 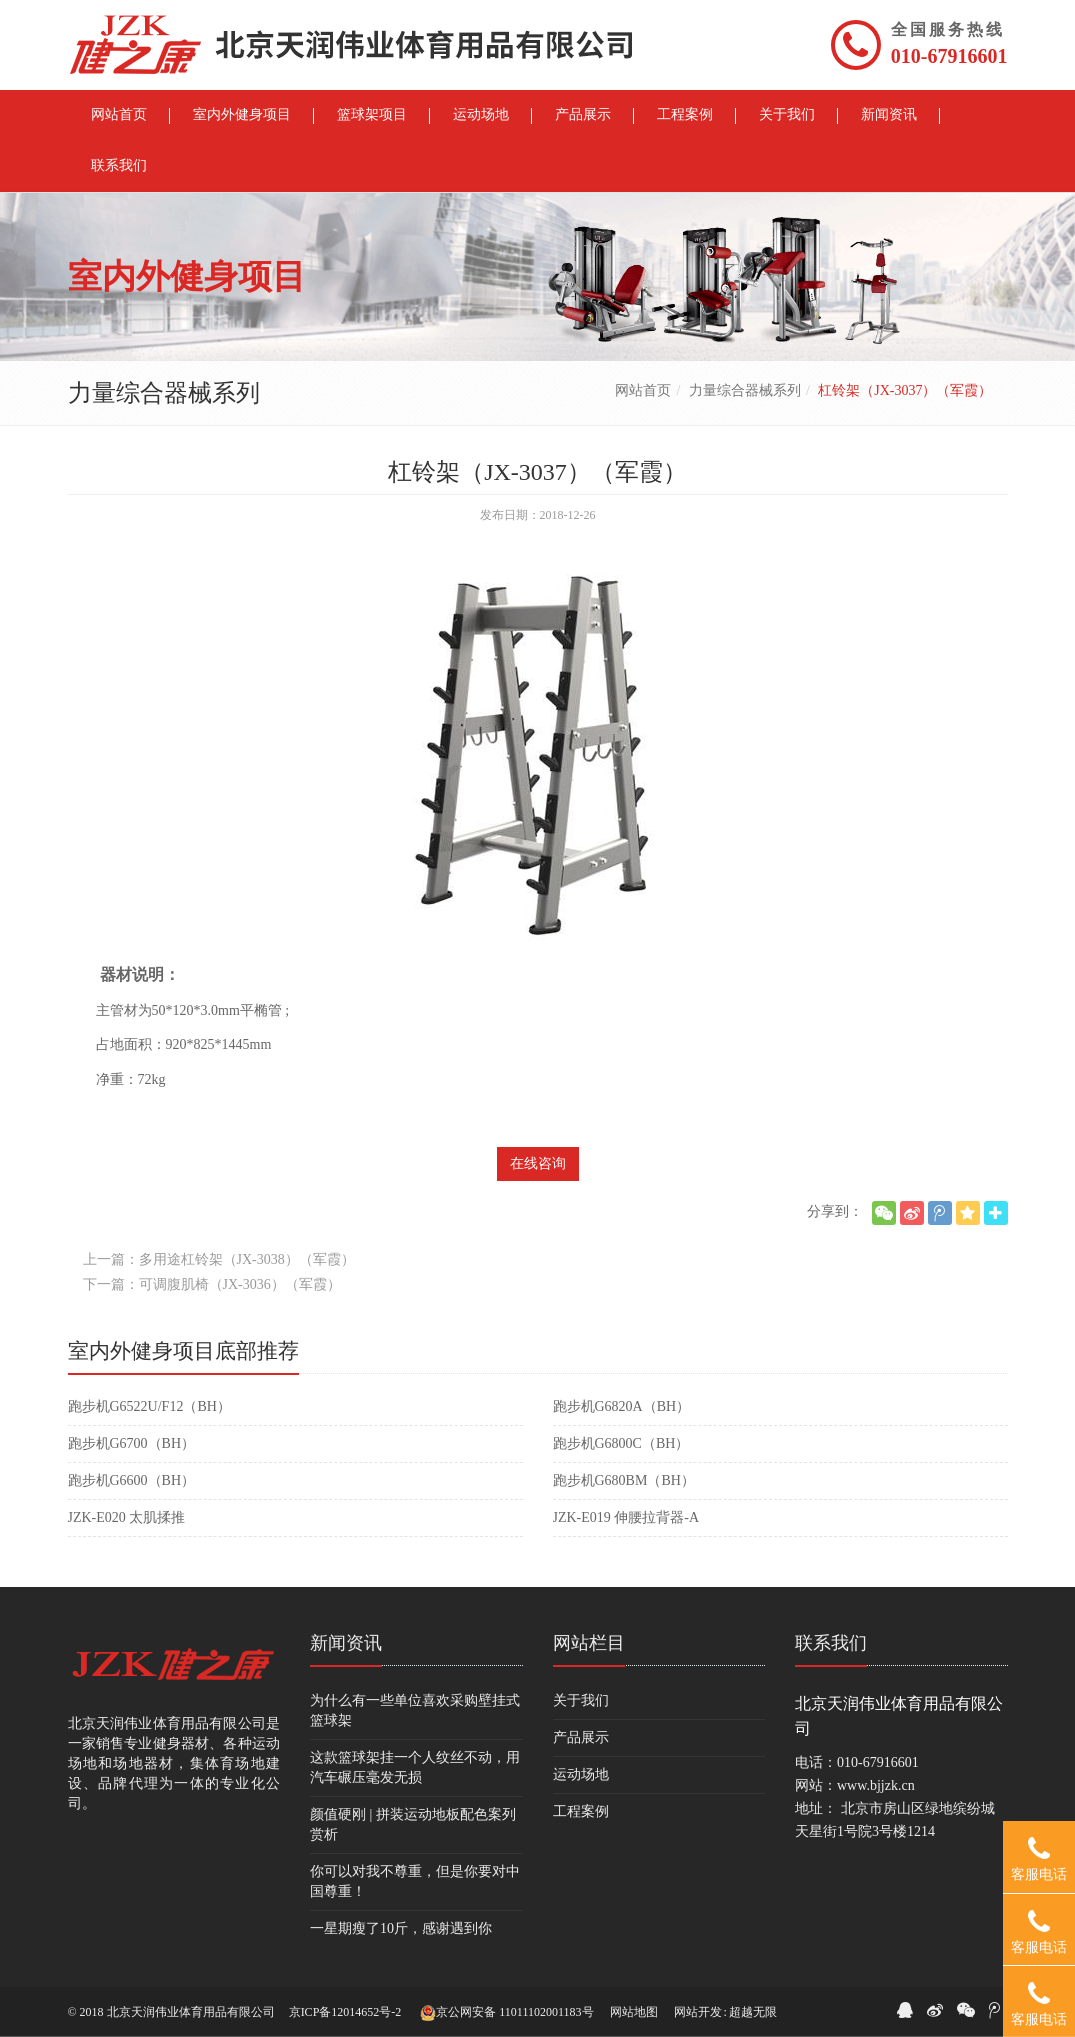 What do you see at coordinates (626, 1517) in the screenshot?
I see `JZK-E019 伸腰拉背器-A` at bounding box center [626, 1517].